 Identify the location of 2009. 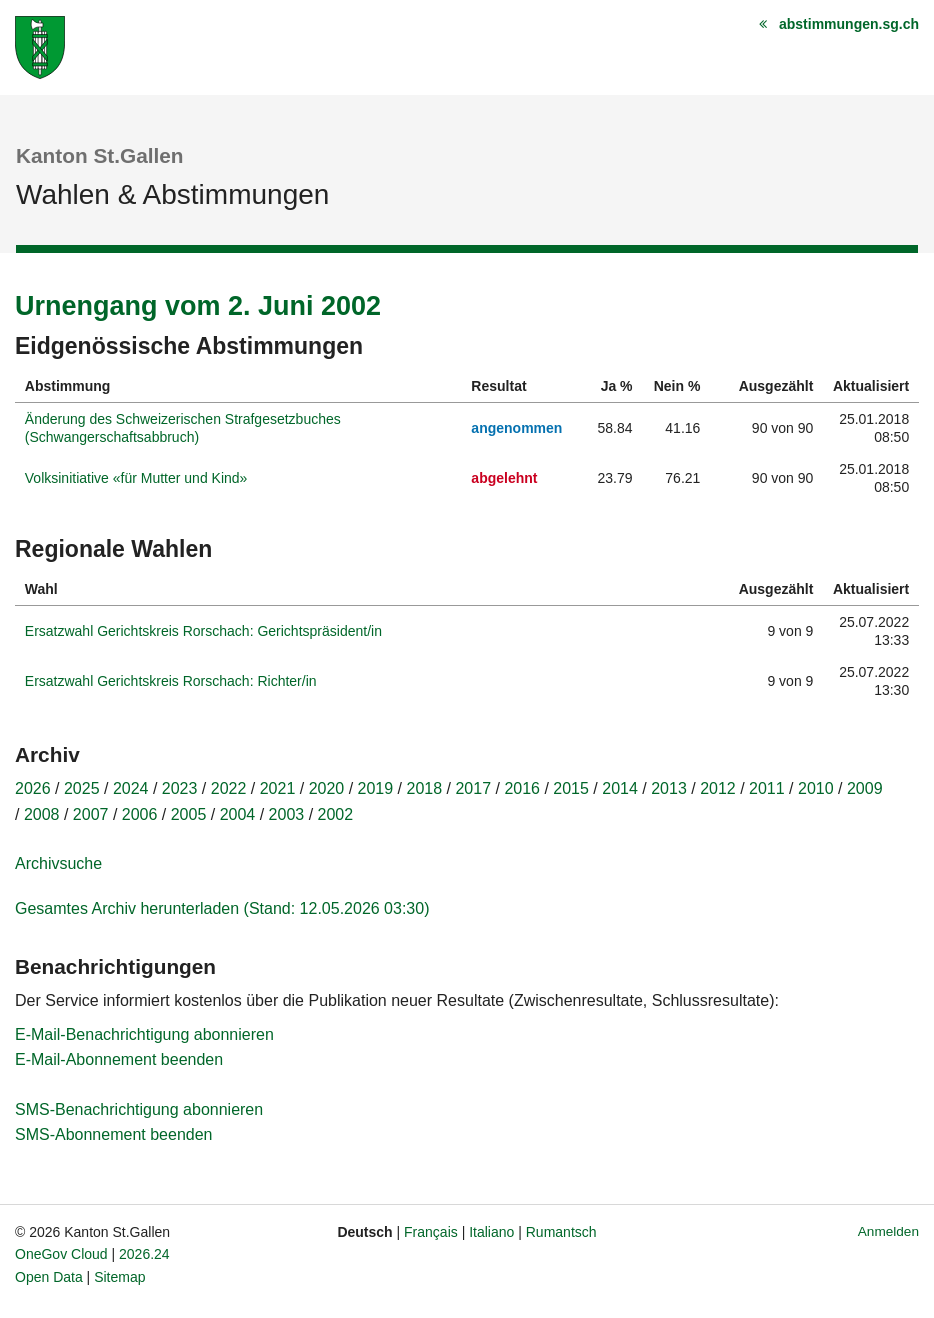
(865, 788).